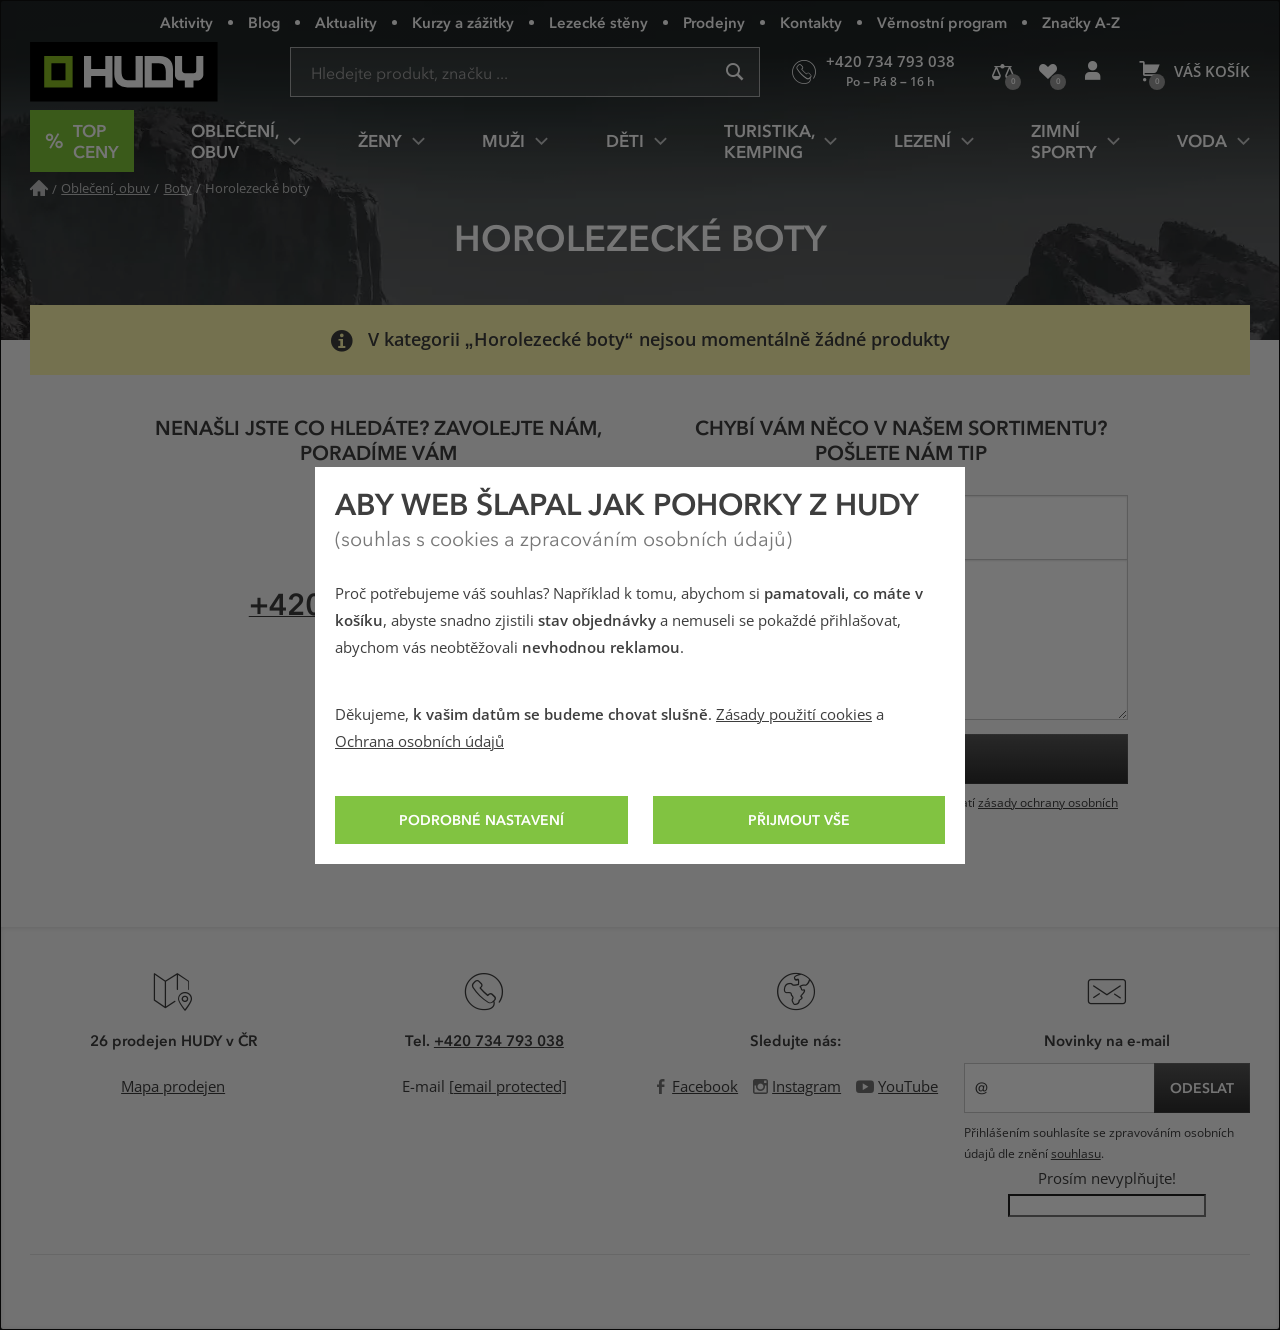 The height and width of the screenshot is (1330, 1280). I want to click on Kurzy a zážitky, so click(463, 22).